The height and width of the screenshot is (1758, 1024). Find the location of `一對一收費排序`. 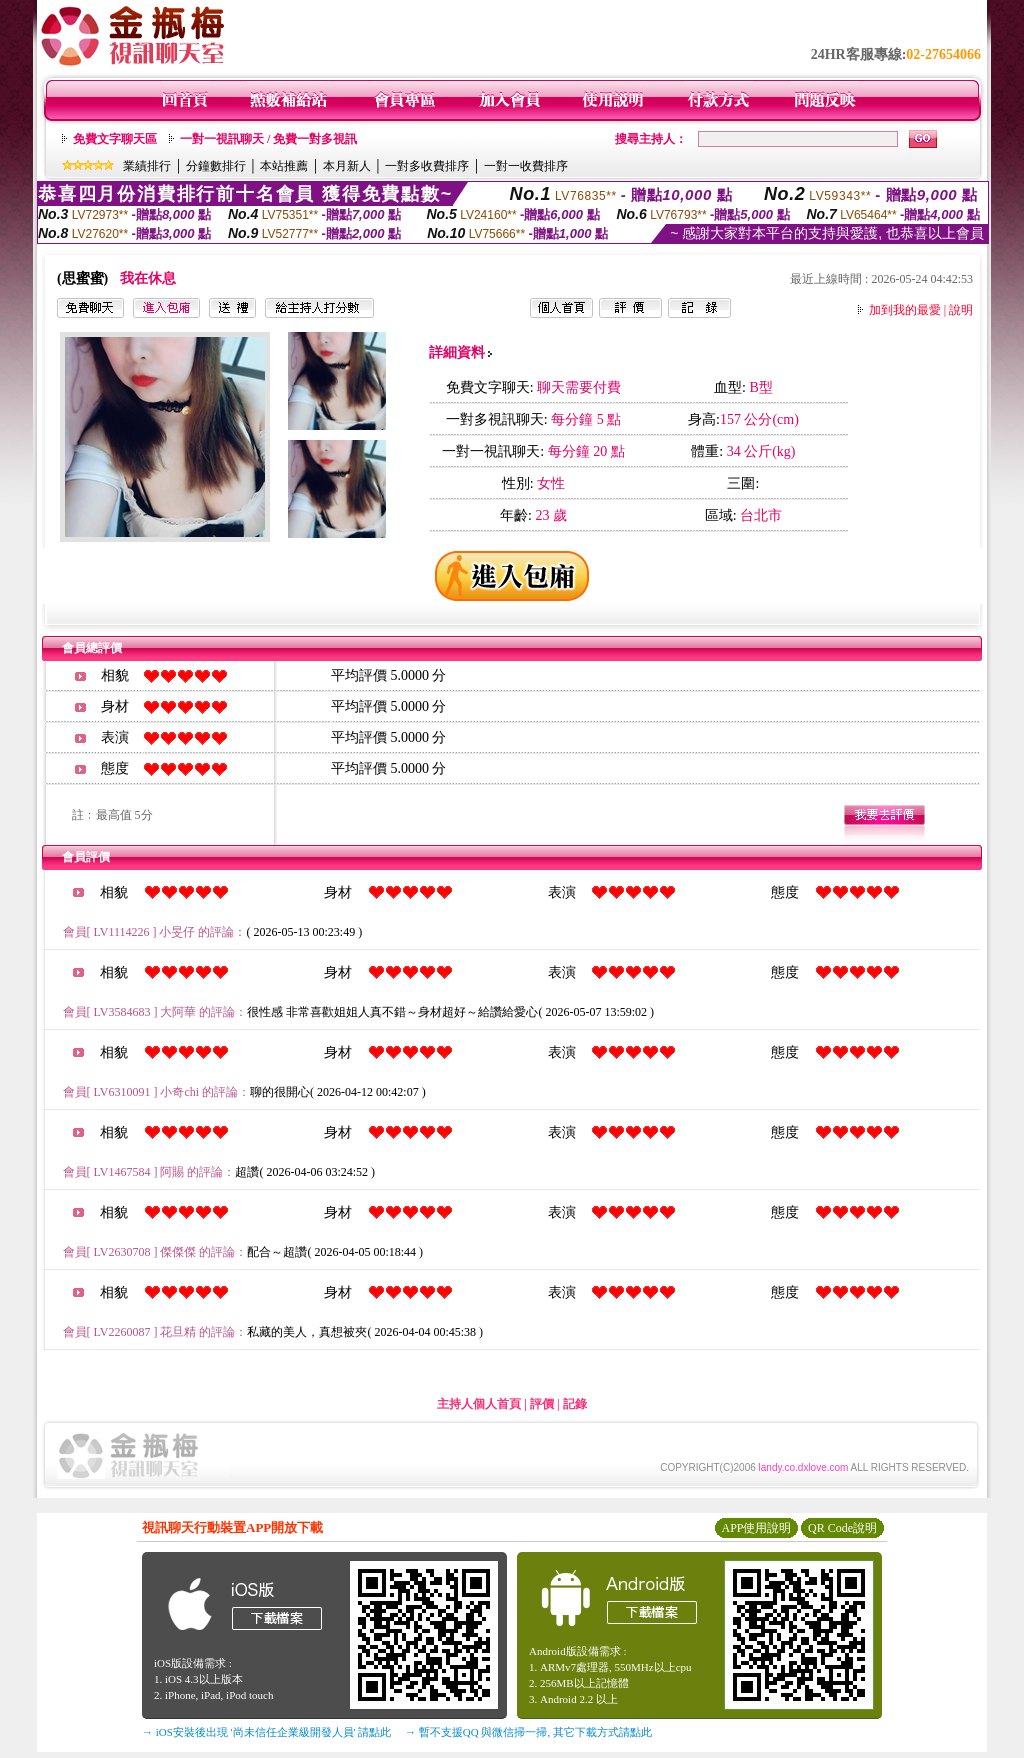

一對一收費排序 is located at coordinates (526, 166).